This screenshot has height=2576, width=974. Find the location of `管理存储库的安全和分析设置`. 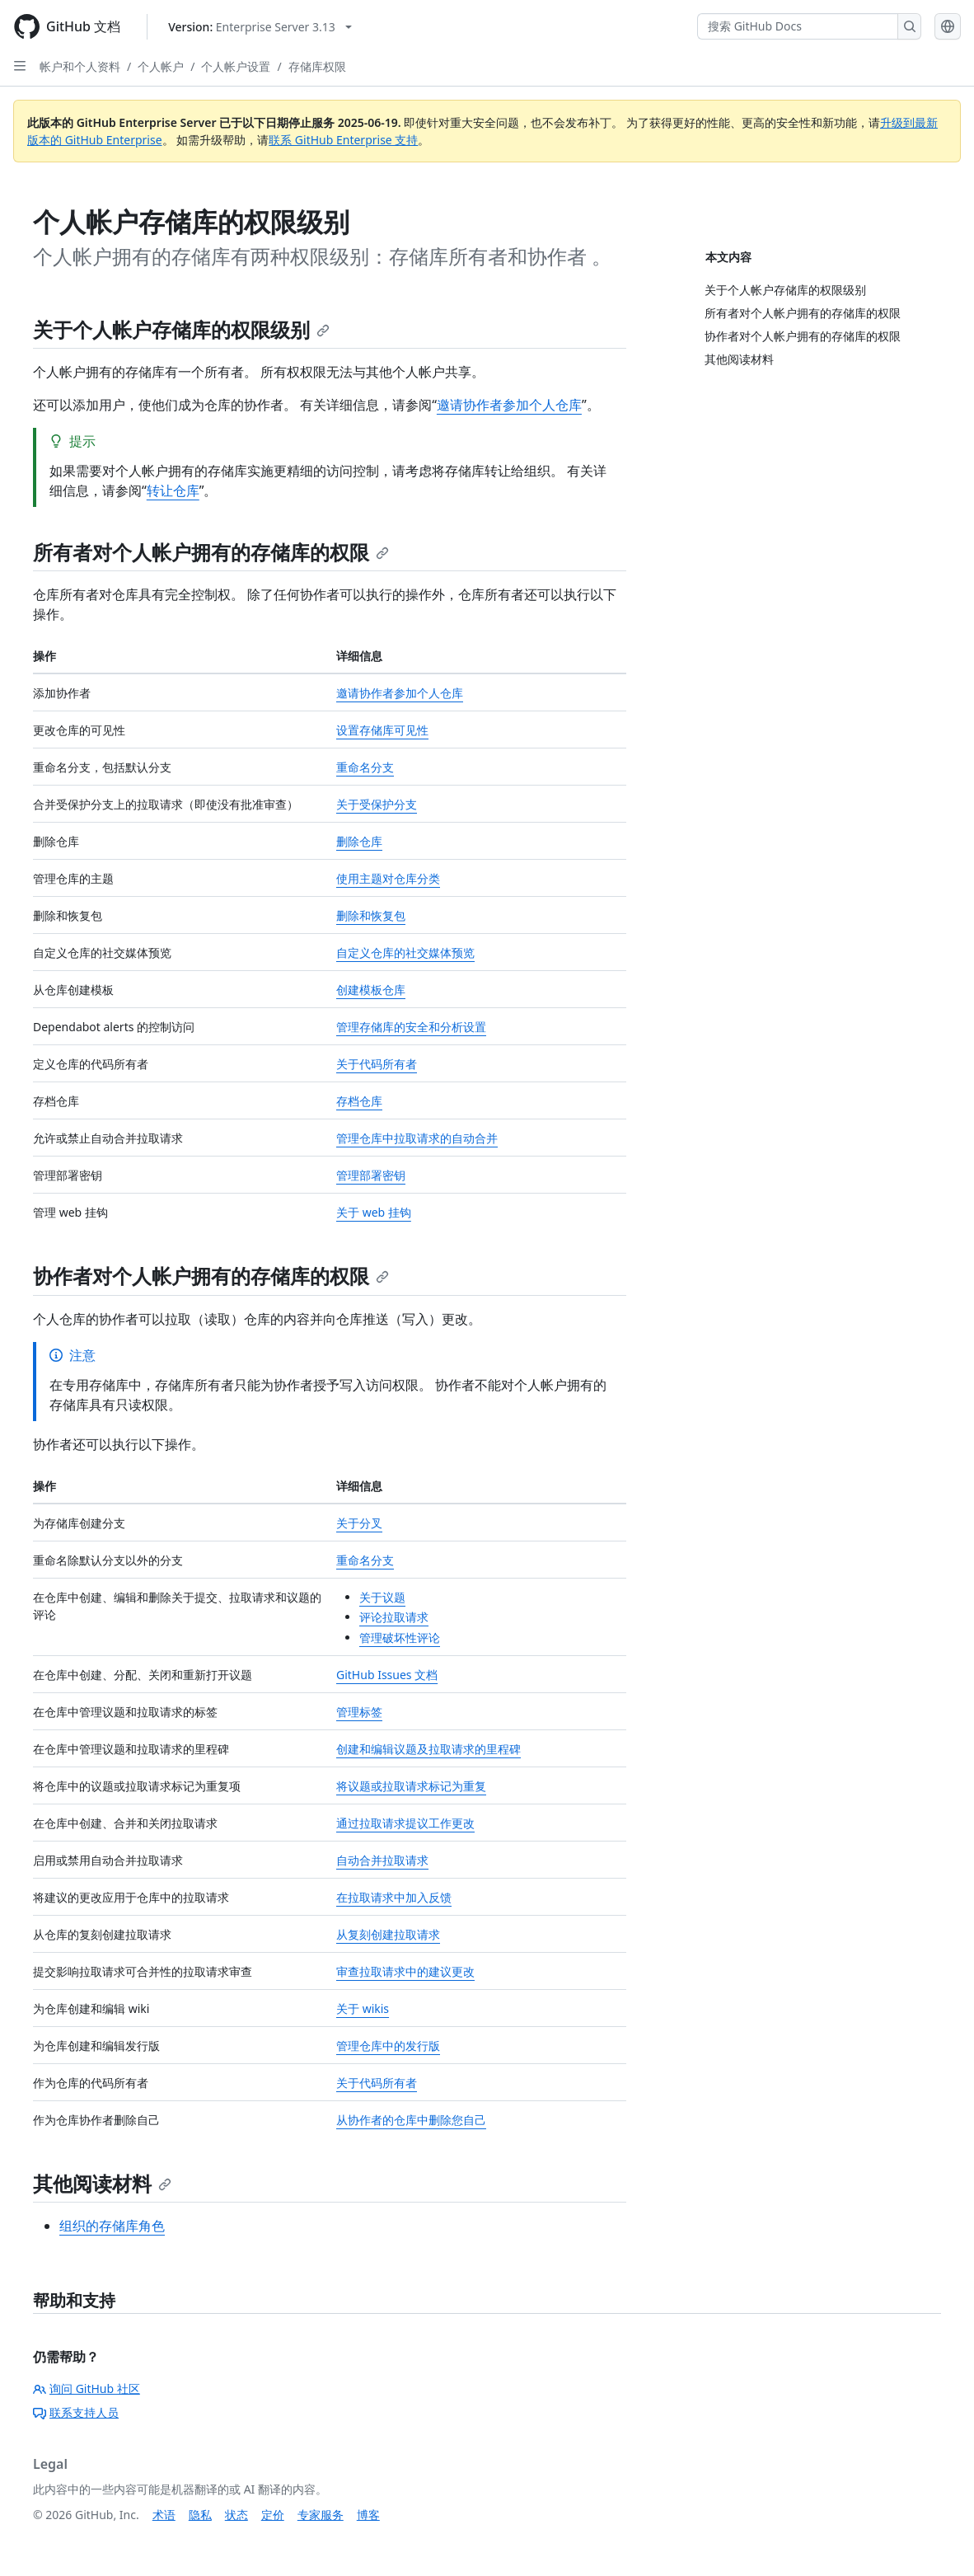

管理存储库的安全和分析设置 is located at coordinates (411, 1027).